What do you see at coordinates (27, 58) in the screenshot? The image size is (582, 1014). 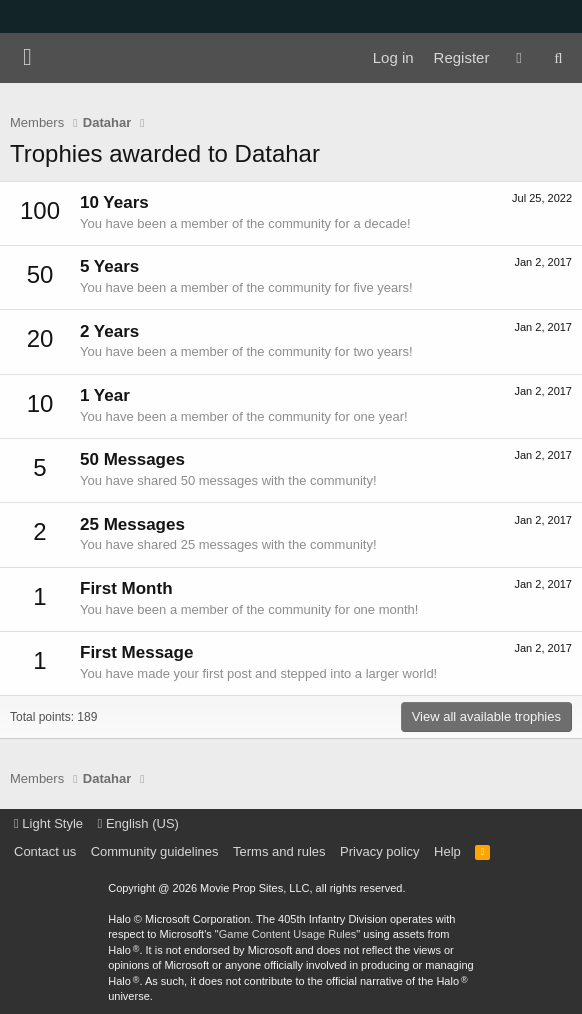 I see `[Menu]` at bounding box center [27, 58].